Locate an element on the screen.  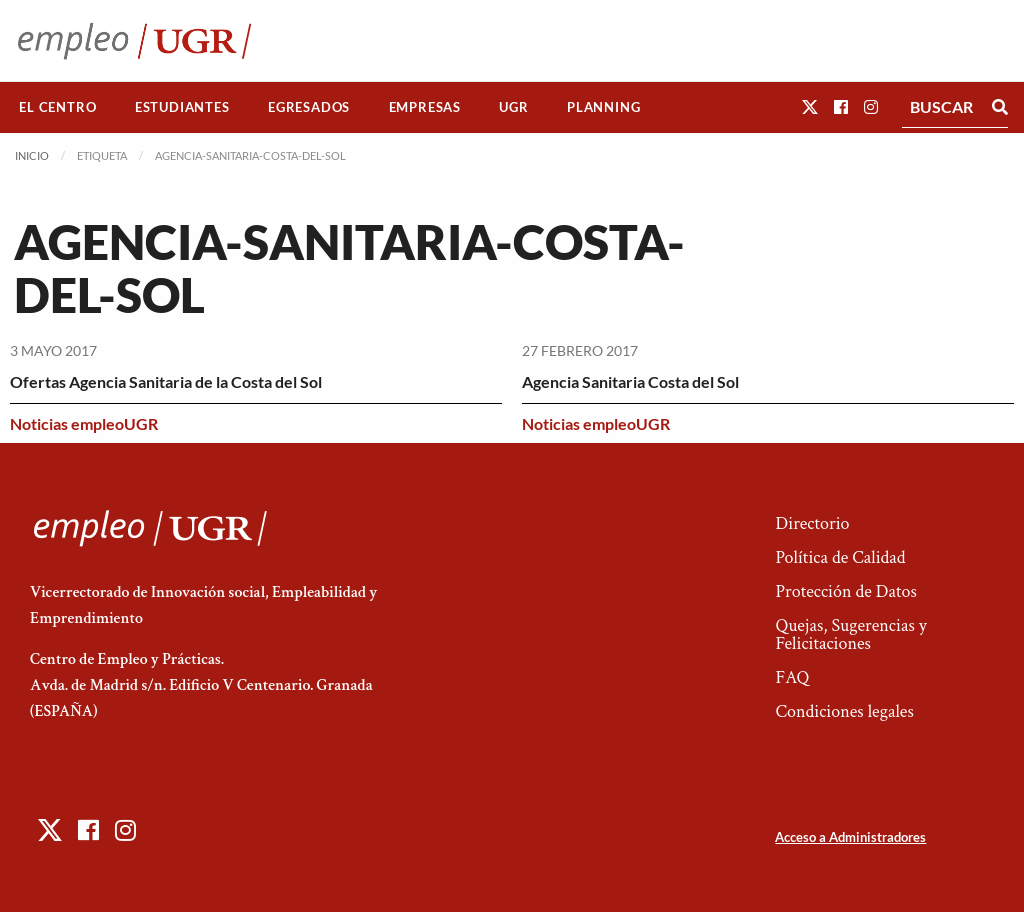
Egresados is located at coordinates (309, 107).